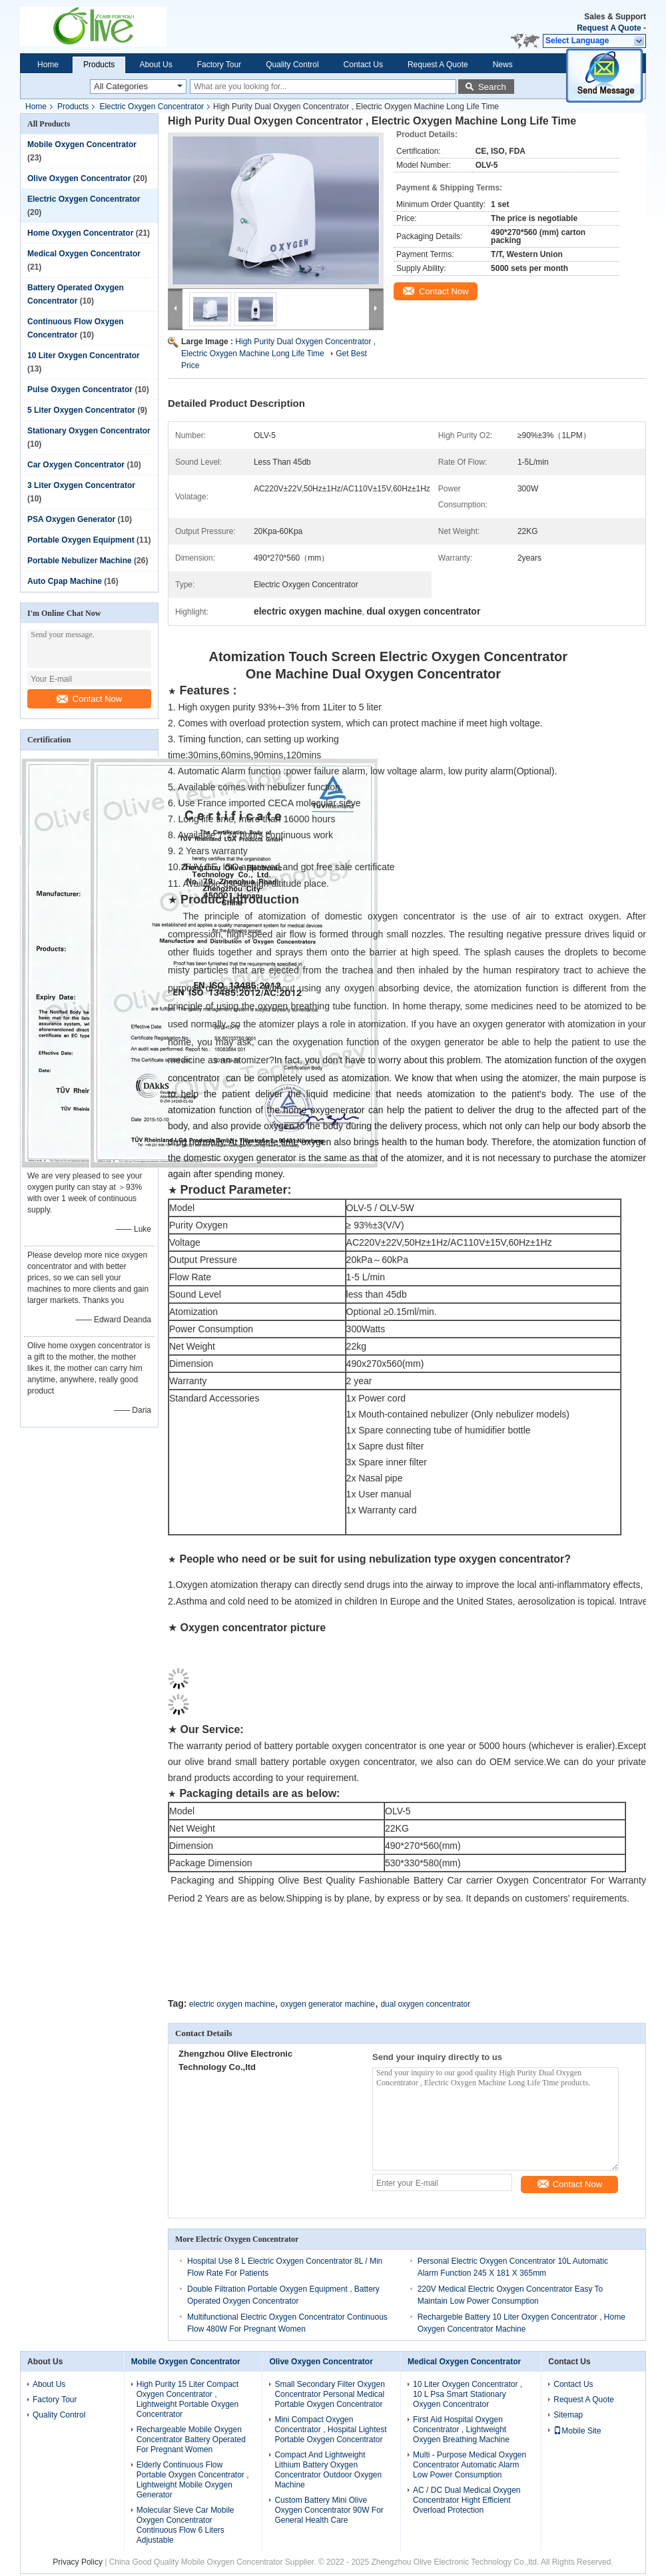  I want to click on High Purity 15 Liter Compact Oxygen Concentrator , Lightweight Portable Oxygen Concentrator, so click(187, 2398).